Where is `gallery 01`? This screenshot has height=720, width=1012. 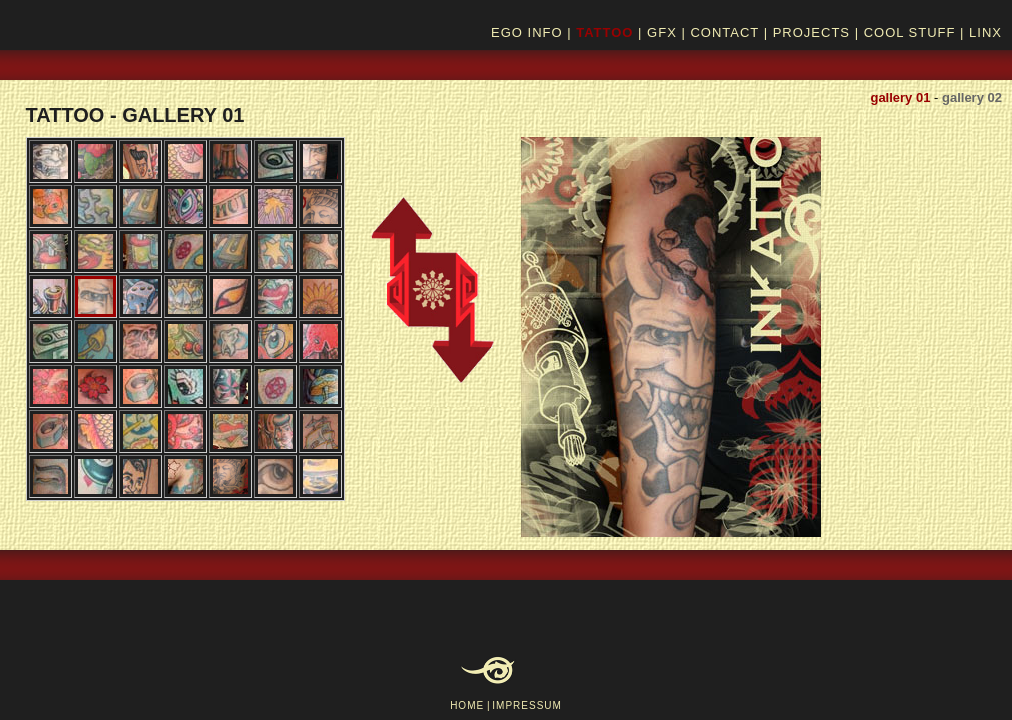 gallery 01 is located at coordinates (900, 97).